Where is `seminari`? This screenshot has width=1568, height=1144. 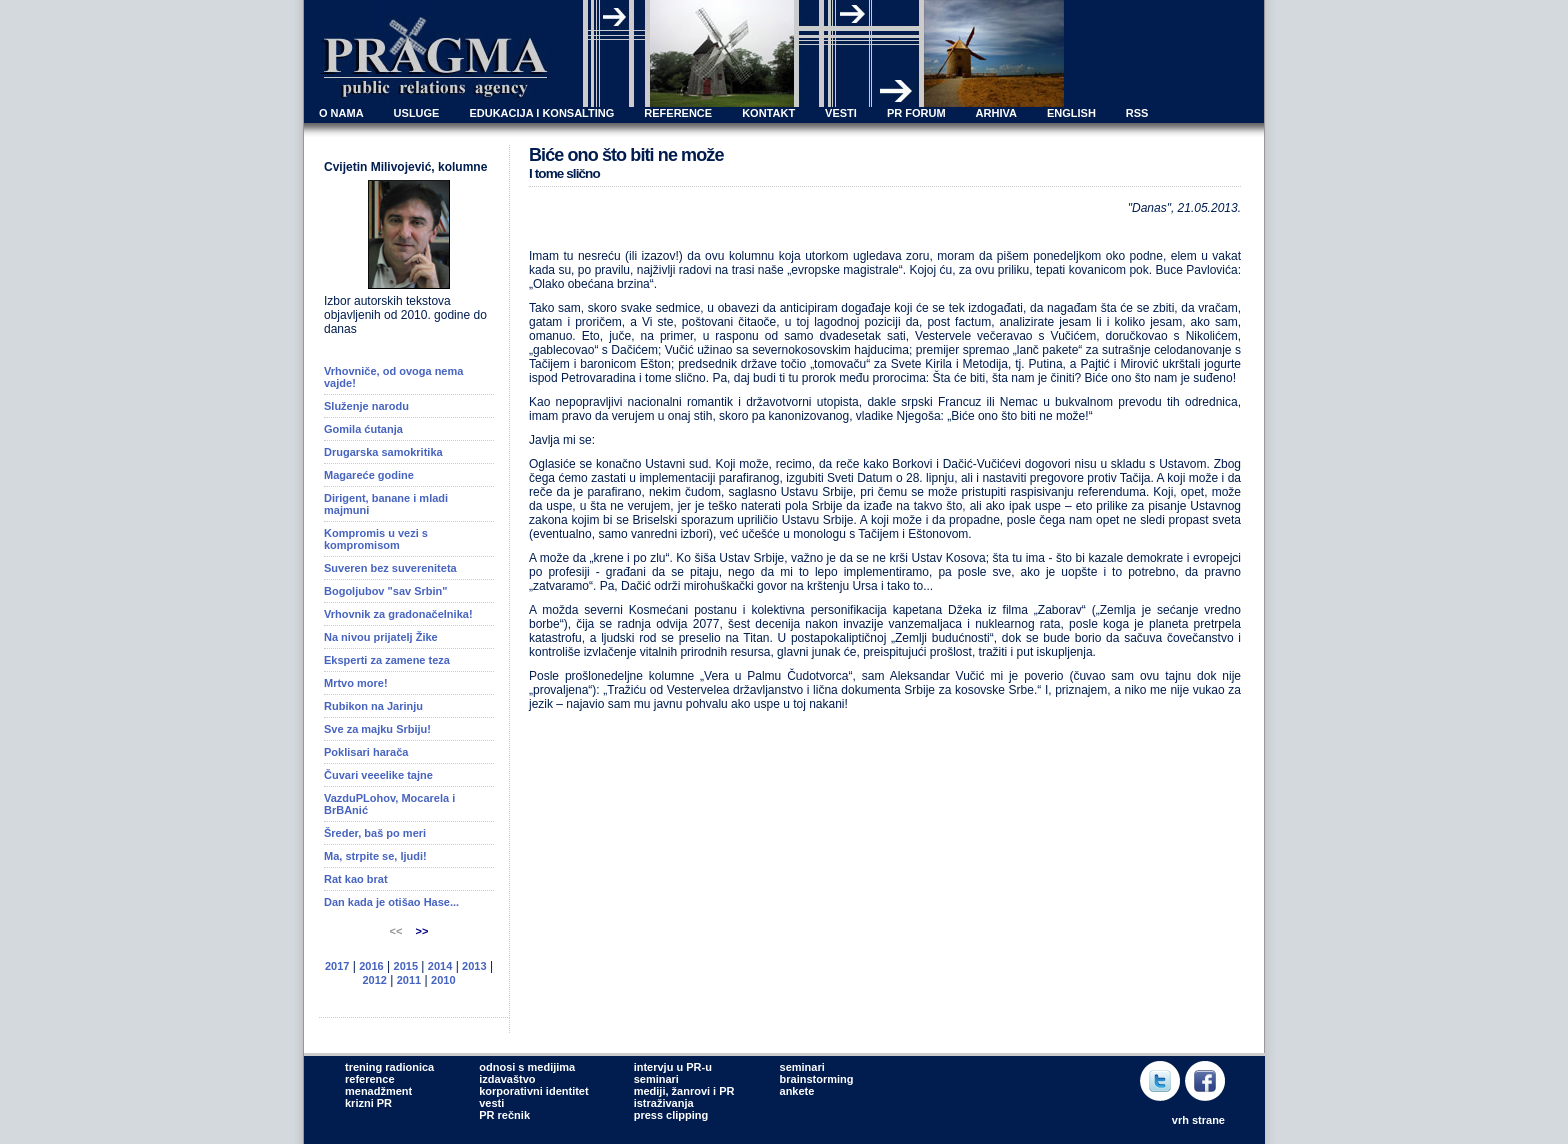 seminari is located at coordinates (656, 1079).